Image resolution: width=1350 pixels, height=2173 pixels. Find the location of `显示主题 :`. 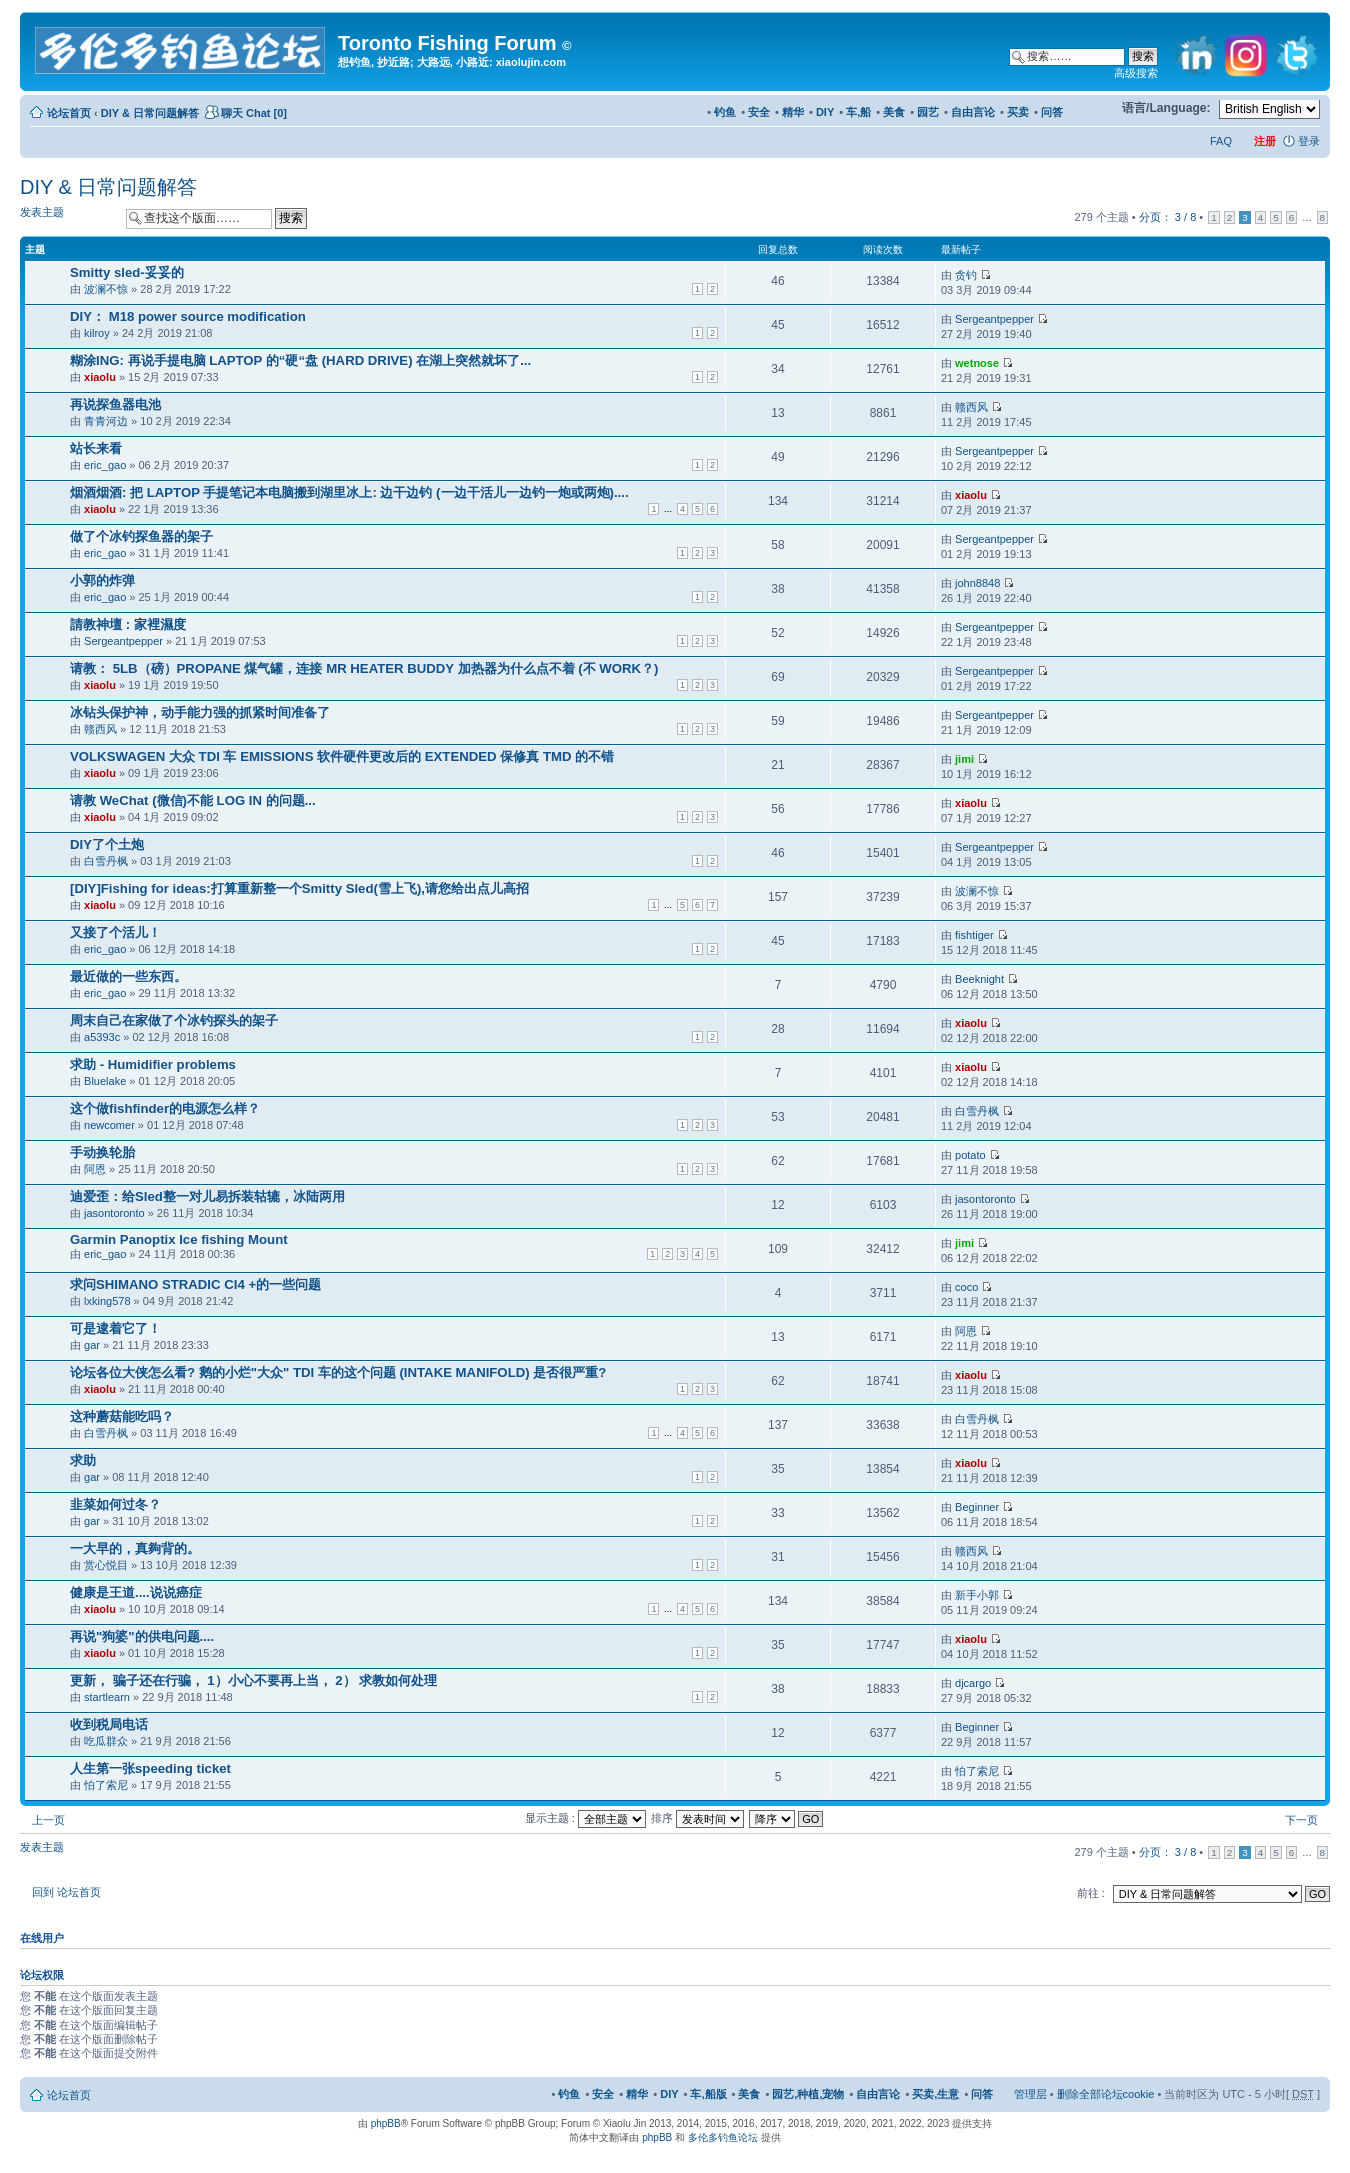

显示主题 : is located at coordinates (585, 1818).